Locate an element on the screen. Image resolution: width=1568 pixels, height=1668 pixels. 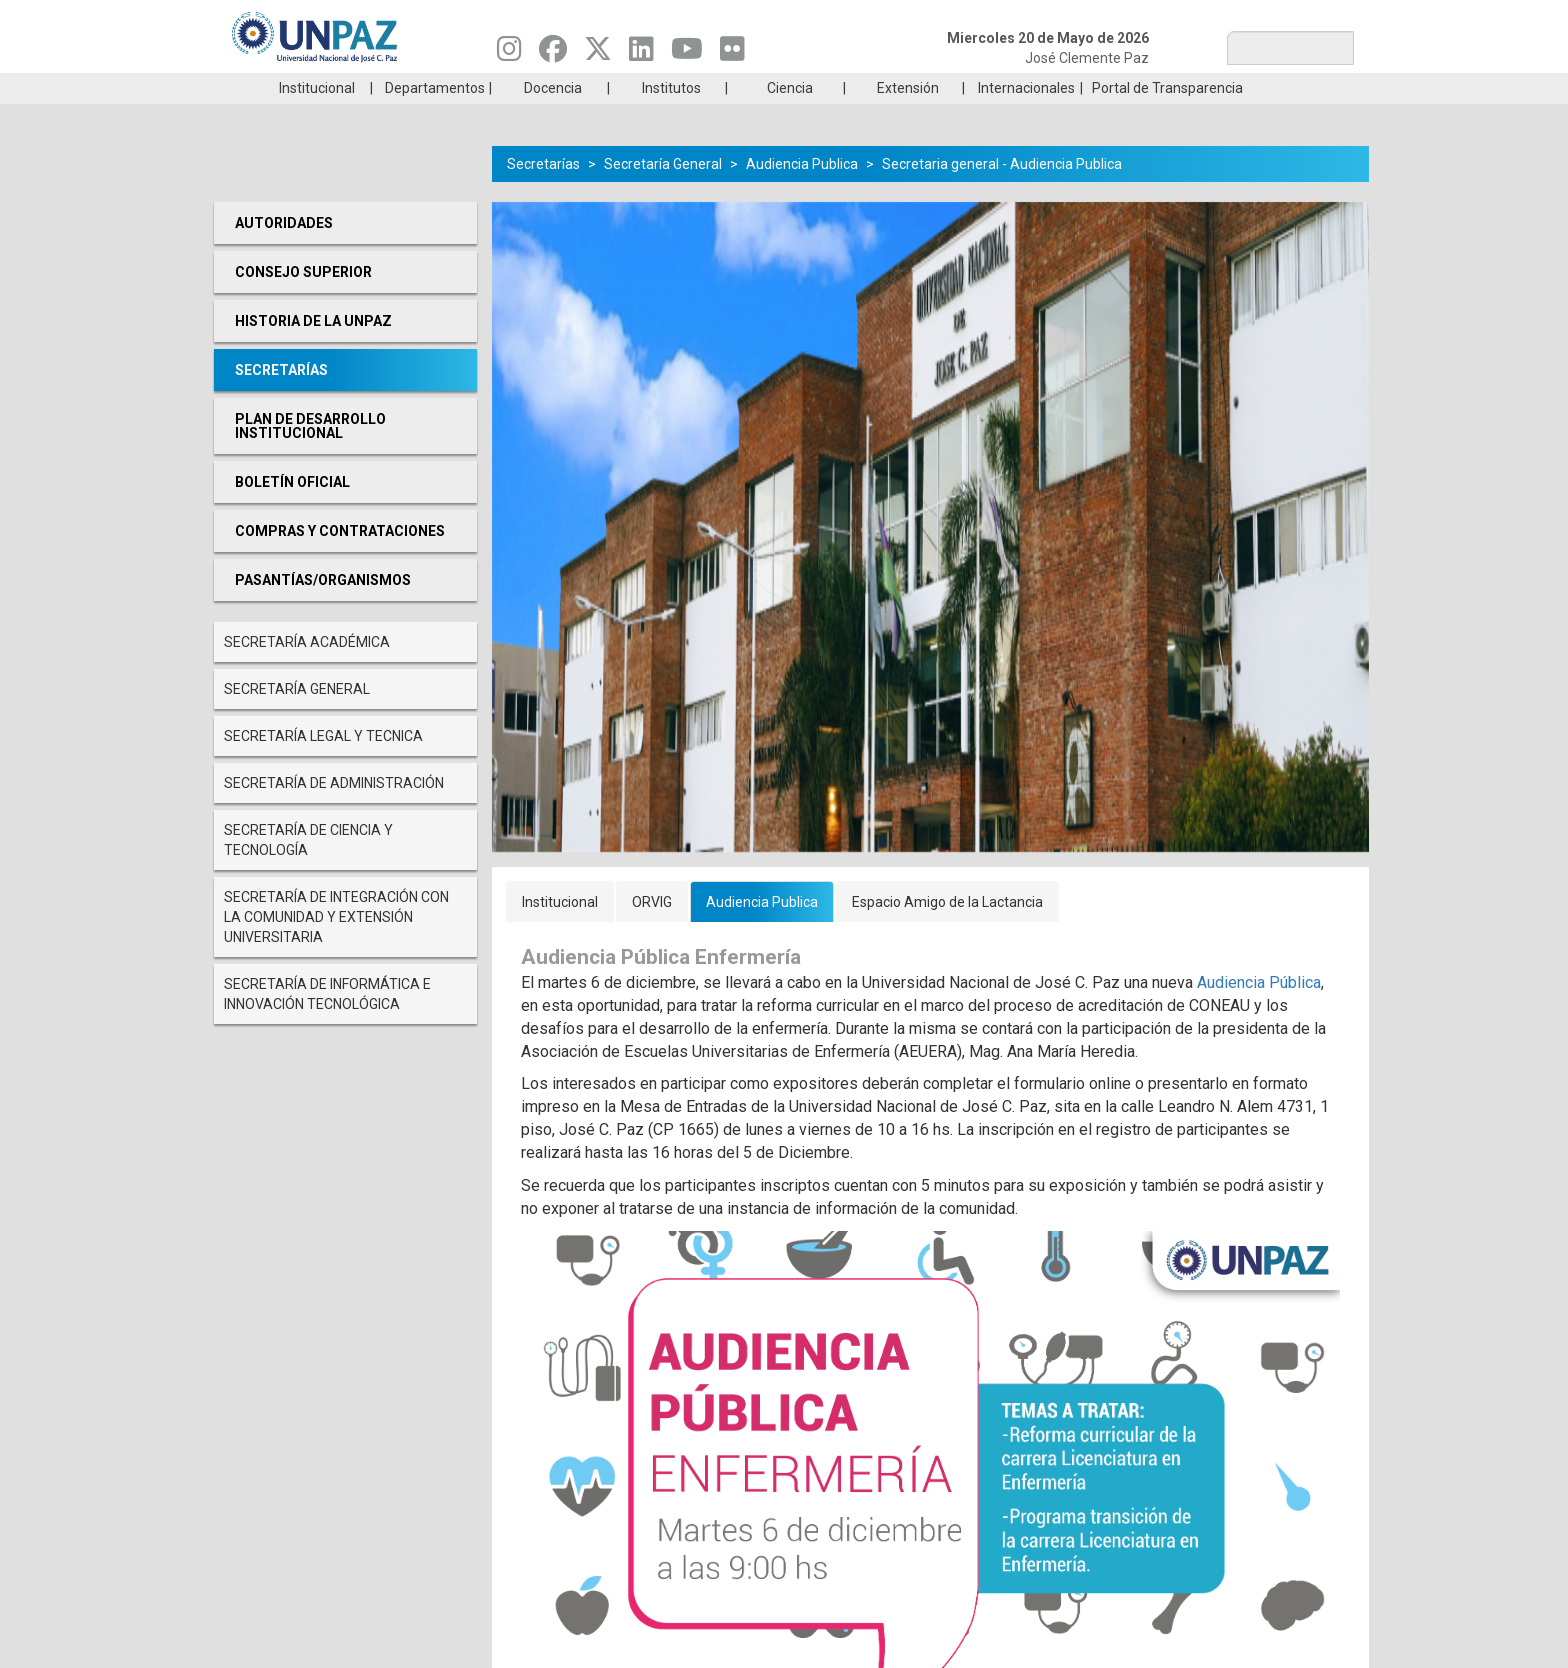
Extensión [menuitem] is located at coordinates (908, 118).